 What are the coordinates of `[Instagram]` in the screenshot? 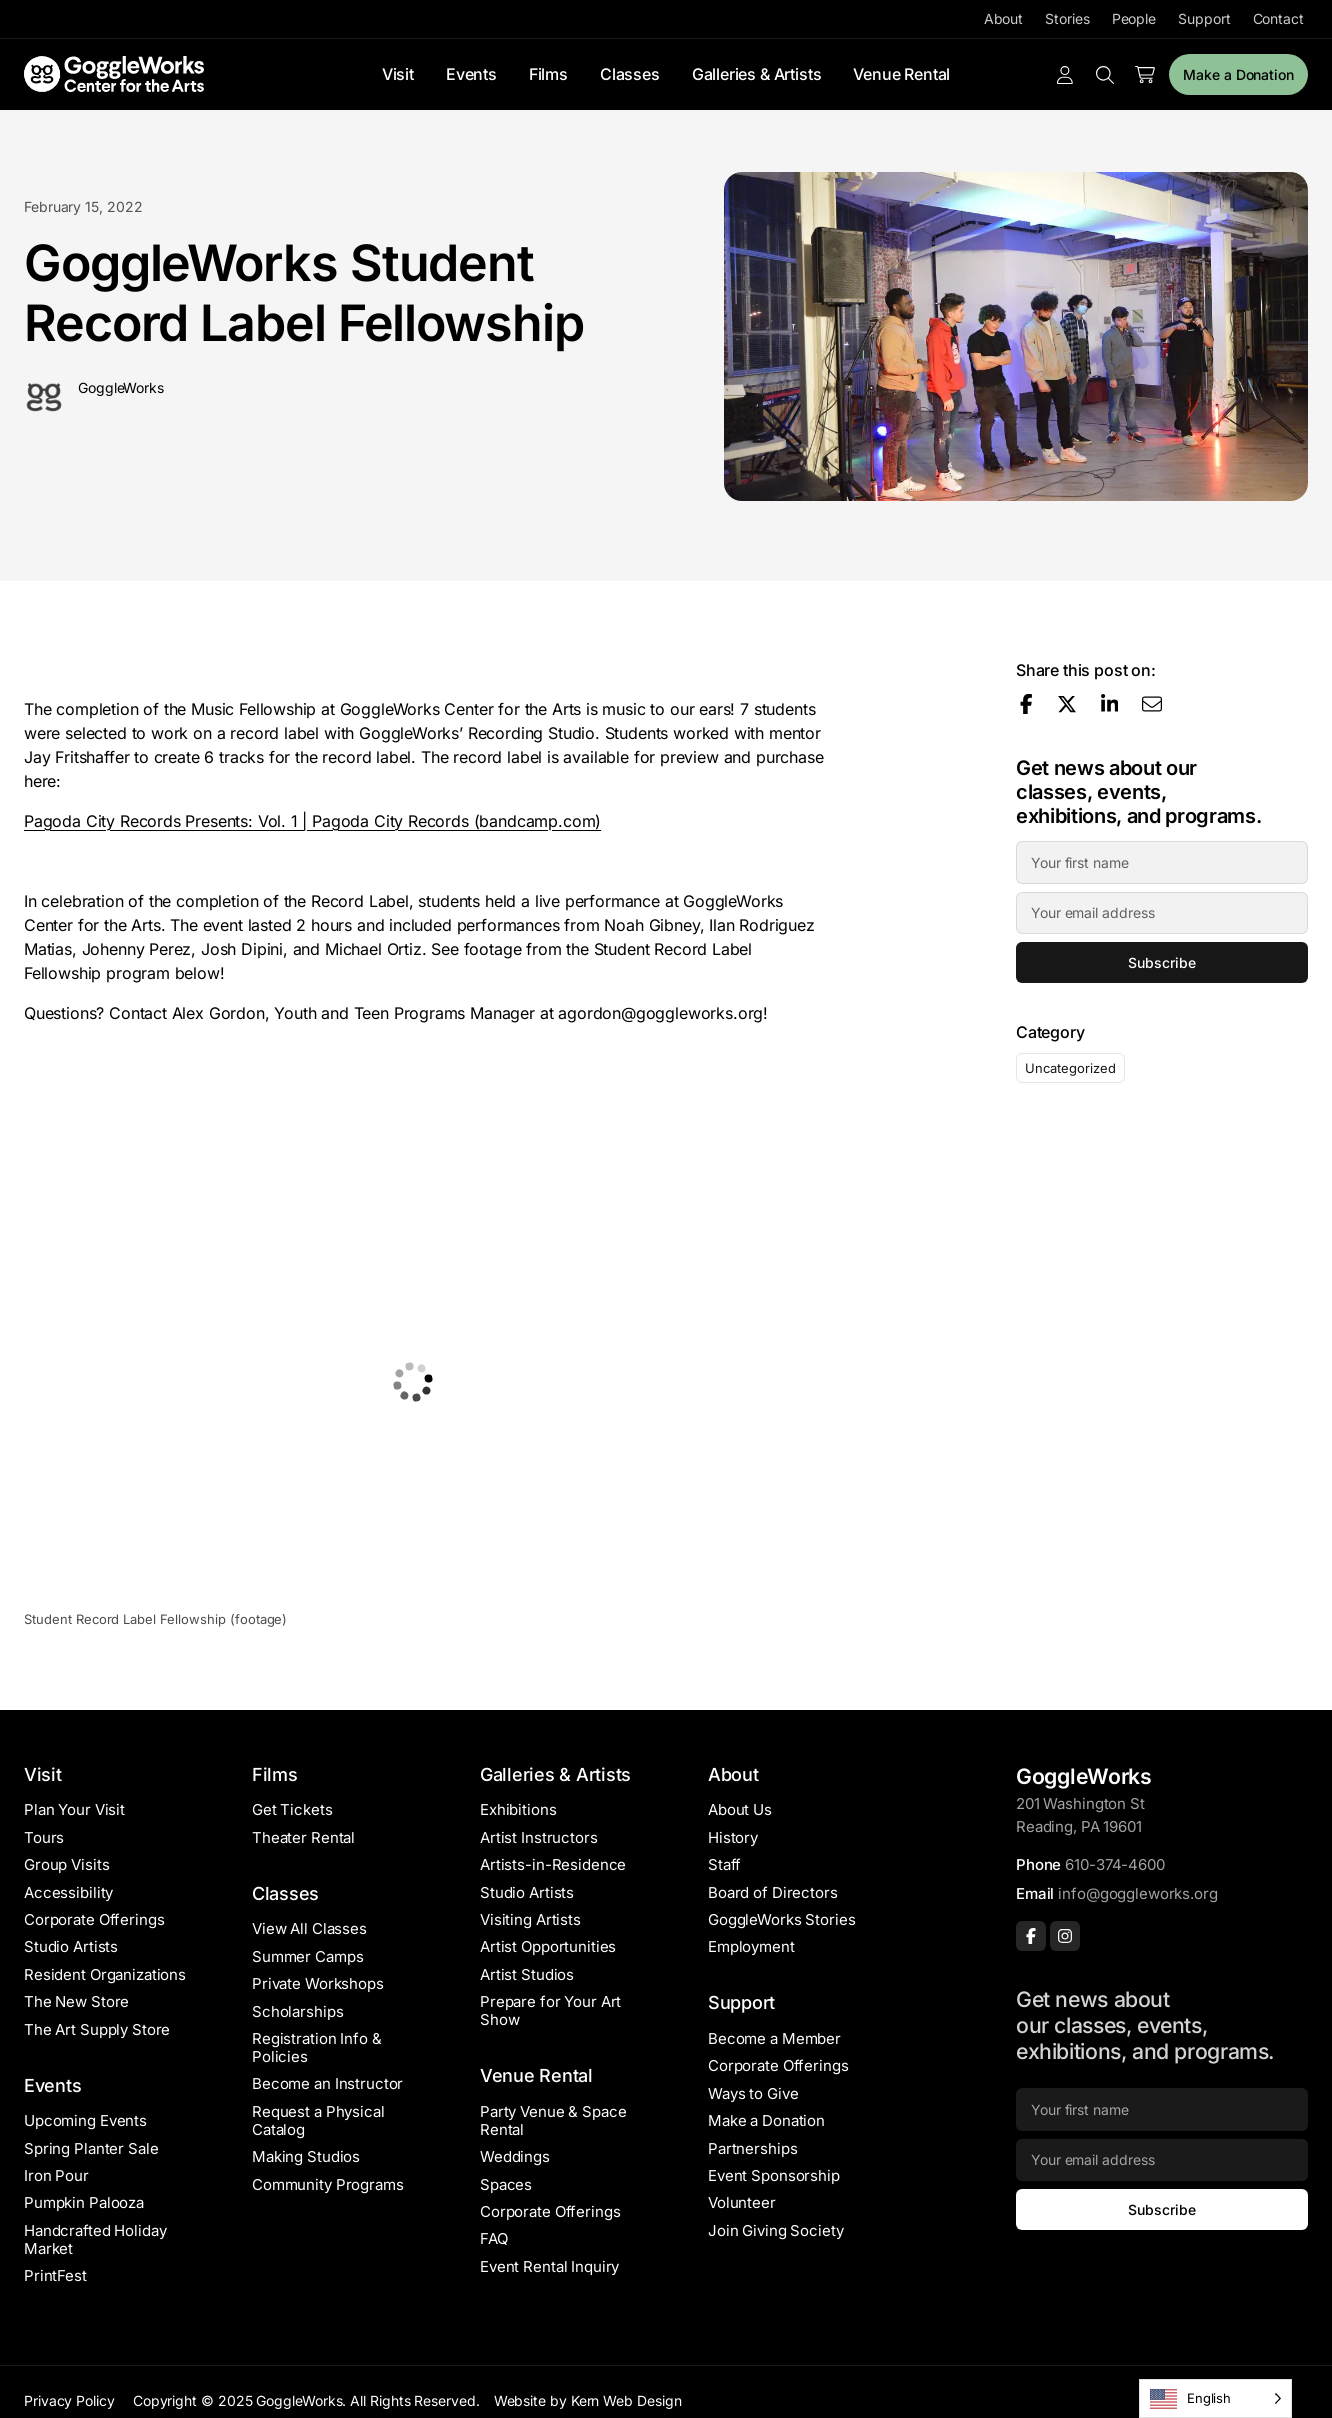 It's located at (1065, 1936).